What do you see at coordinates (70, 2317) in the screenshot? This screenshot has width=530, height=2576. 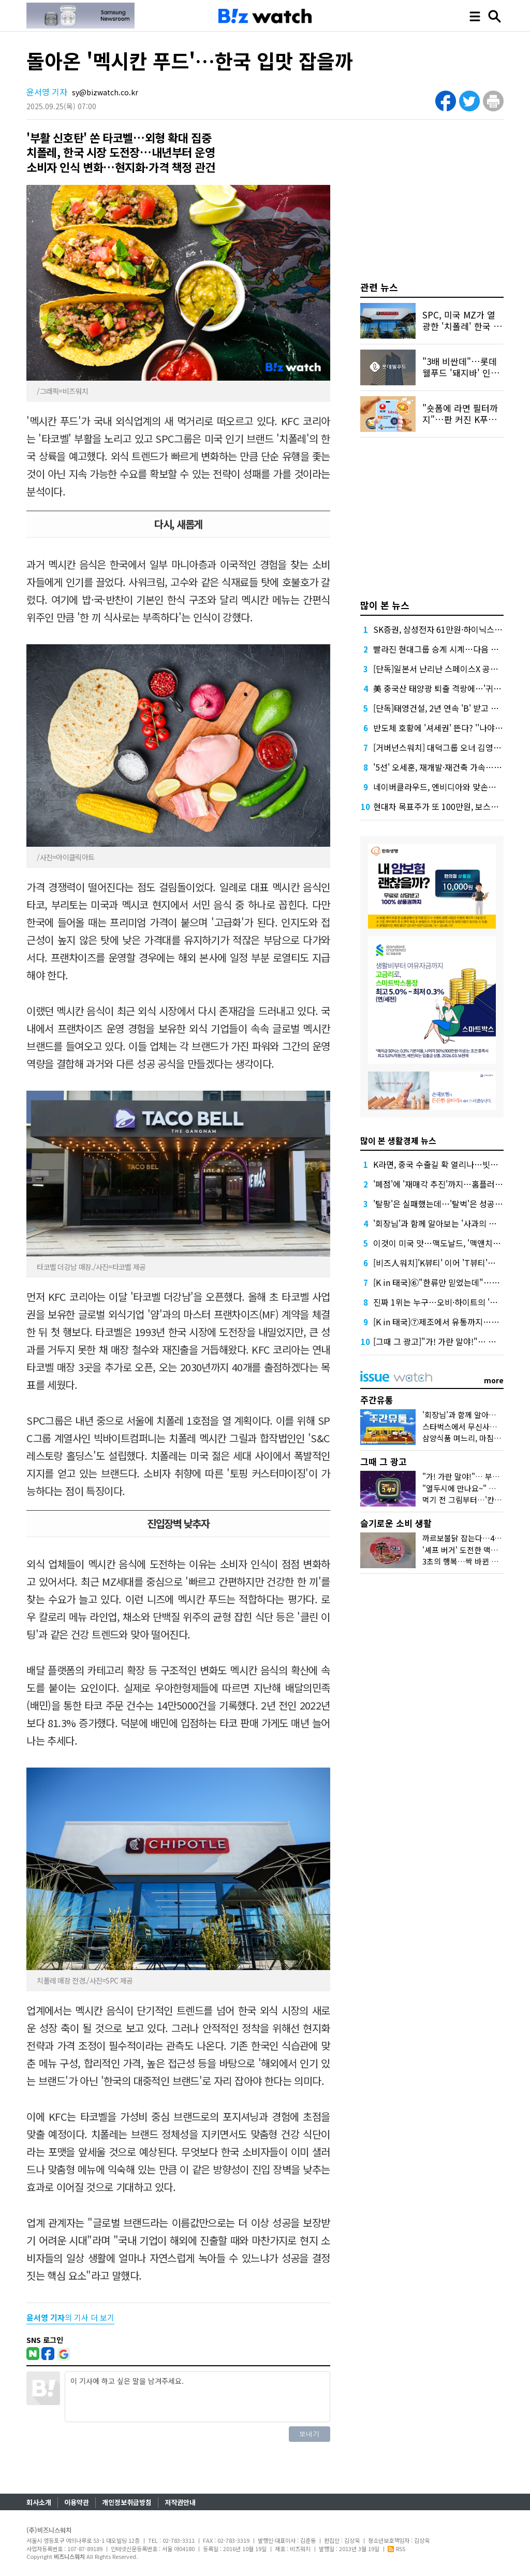 I see `의 기사 더 보기` at bounding box center [70, 2317].